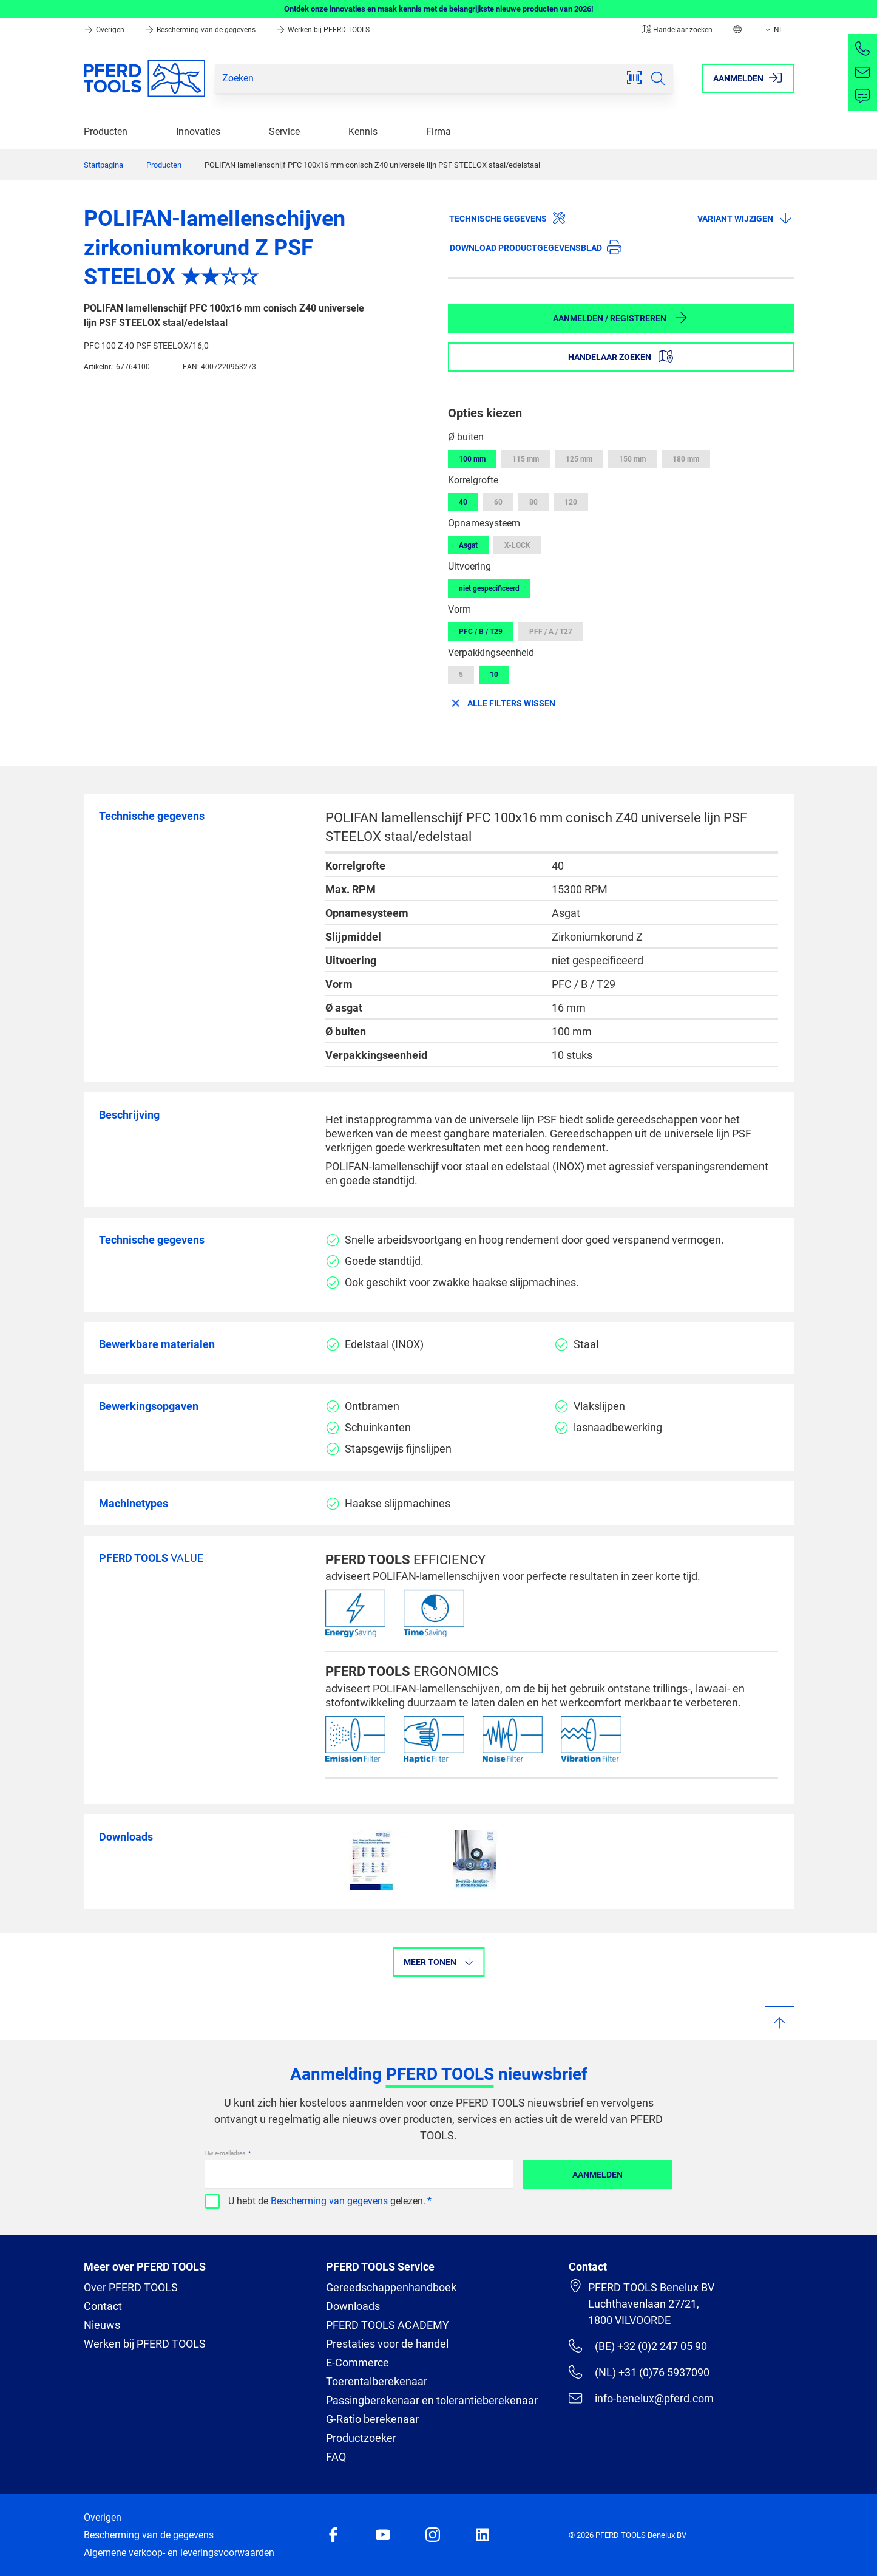  Describe the element at coordinates (639, 2372) in the screenshot. I see `(NL) +31 (0)76 5937090` at that location.